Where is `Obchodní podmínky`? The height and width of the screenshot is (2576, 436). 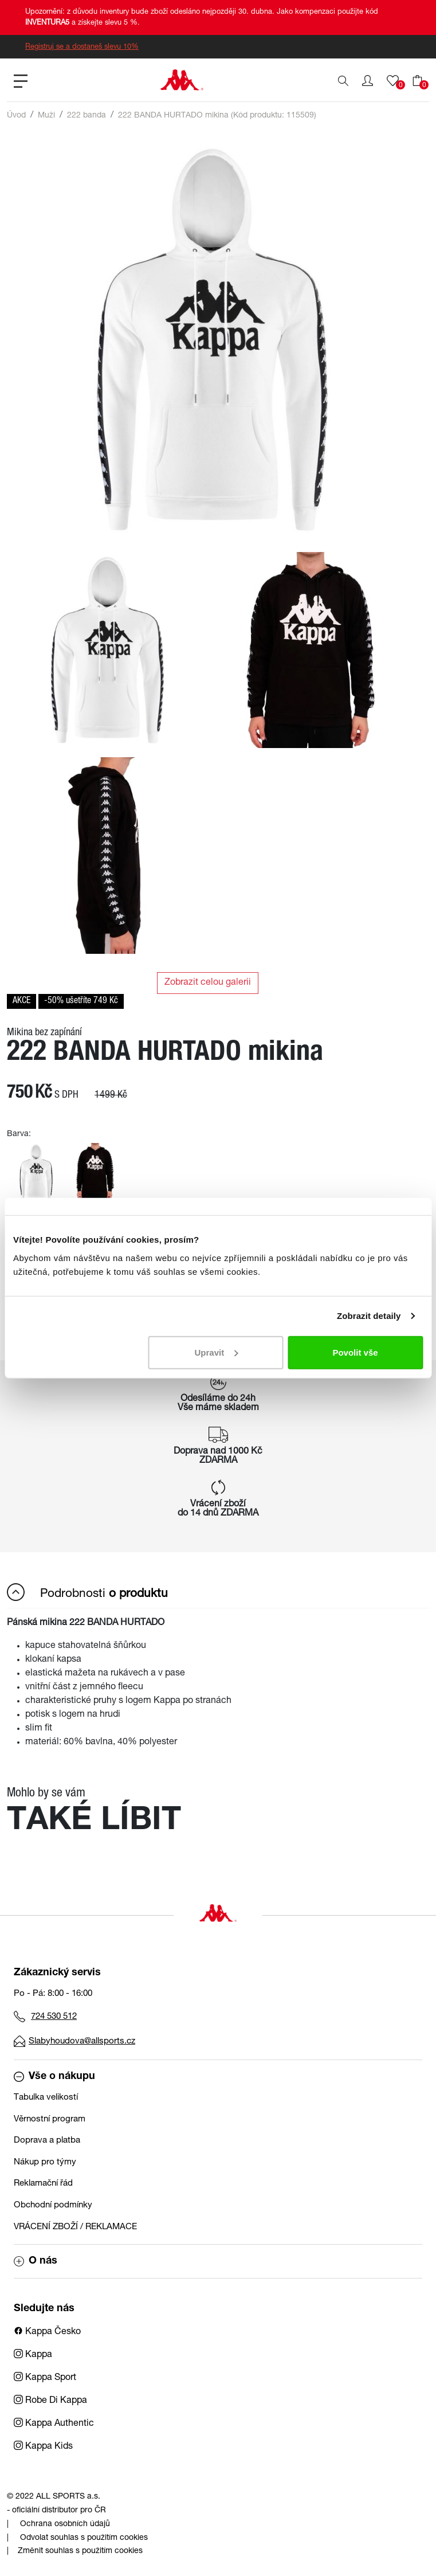
Obchodní podmínky is located at coordinates (53, 2205).